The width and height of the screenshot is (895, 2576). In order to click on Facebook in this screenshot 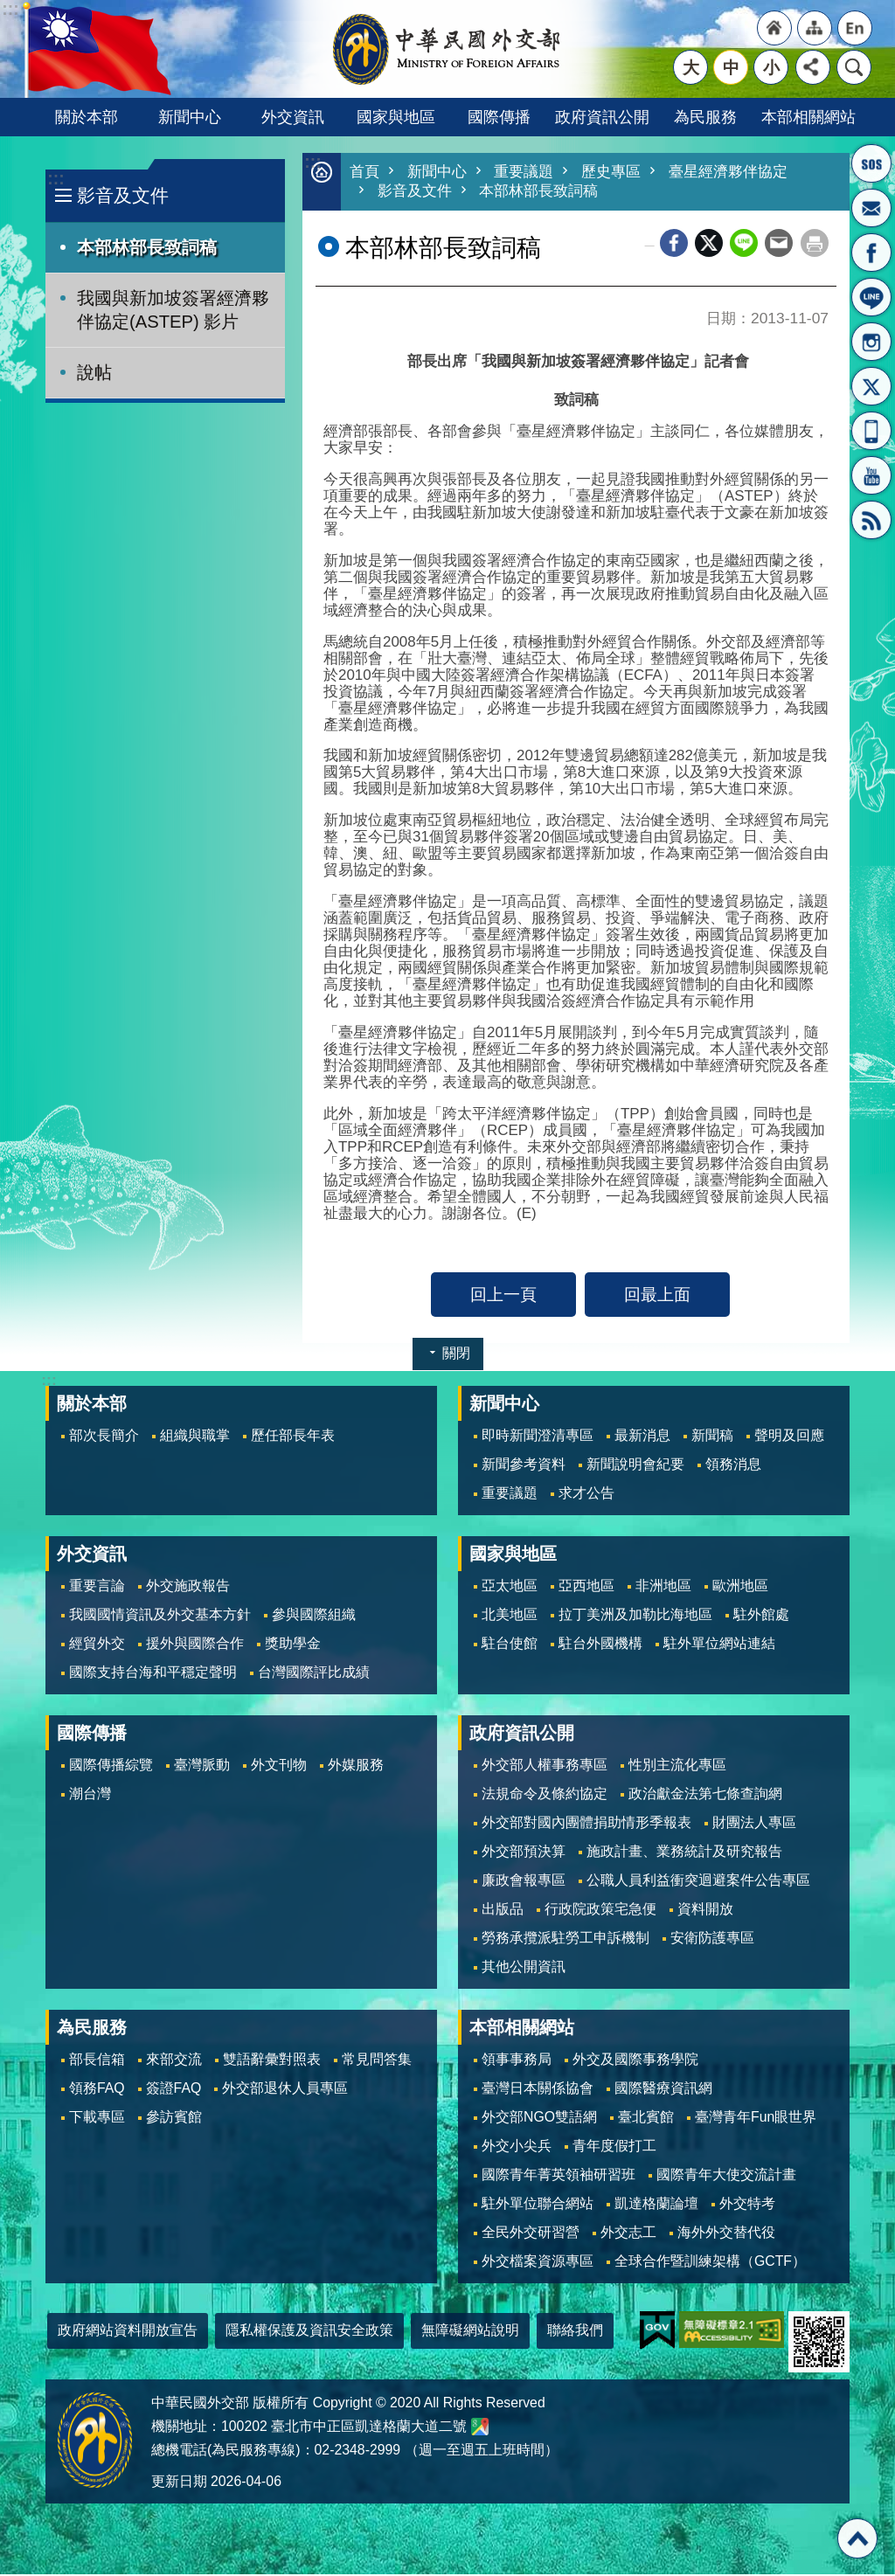, I will do `click(674, 245)`.